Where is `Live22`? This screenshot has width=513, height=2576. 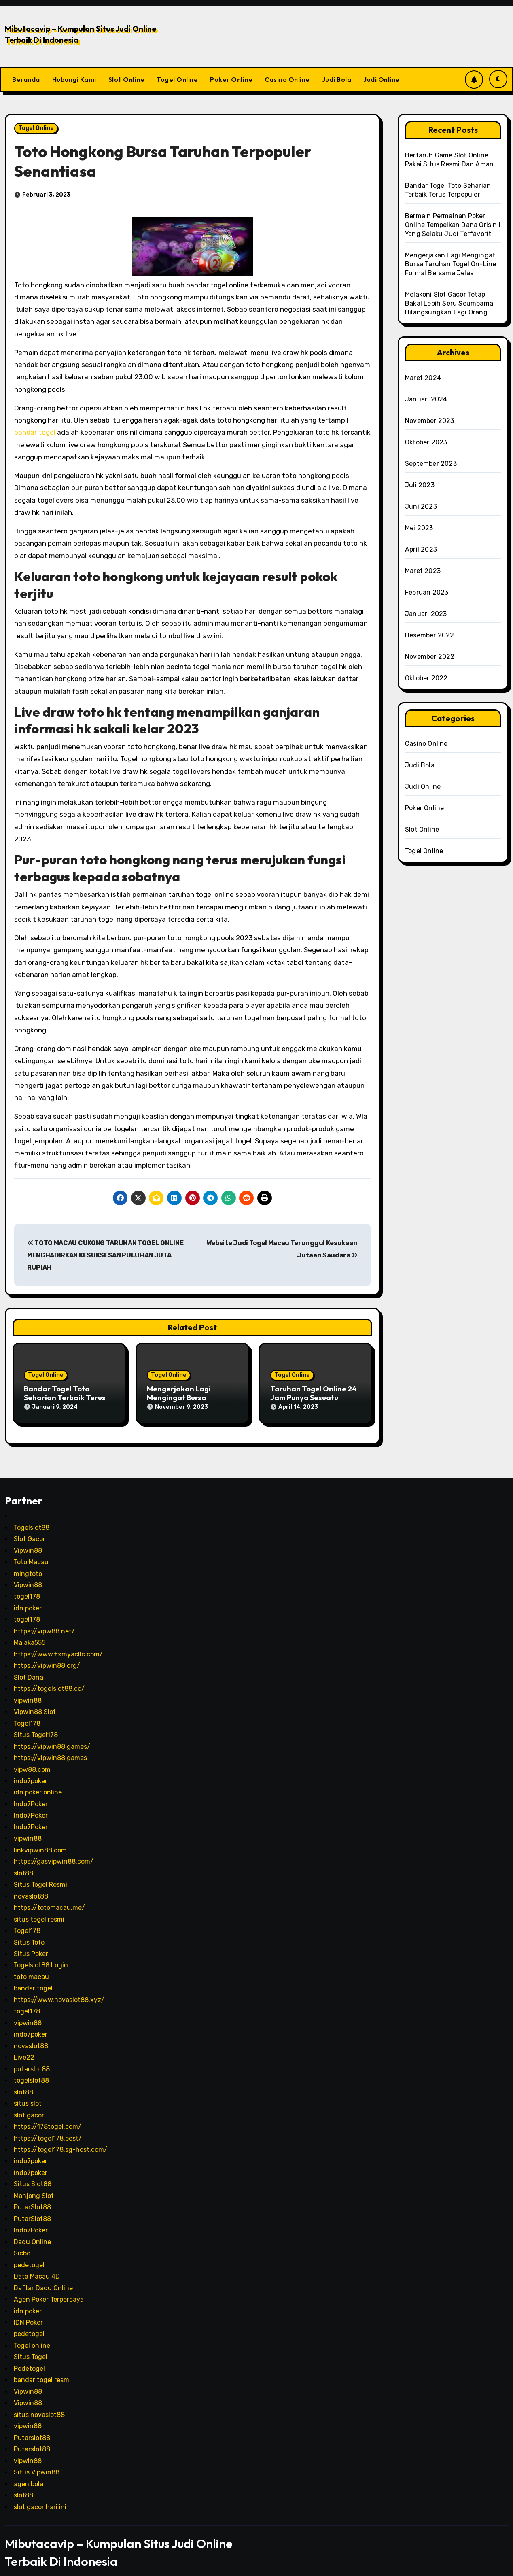 Live22 is located at coordinates (24, 2047).